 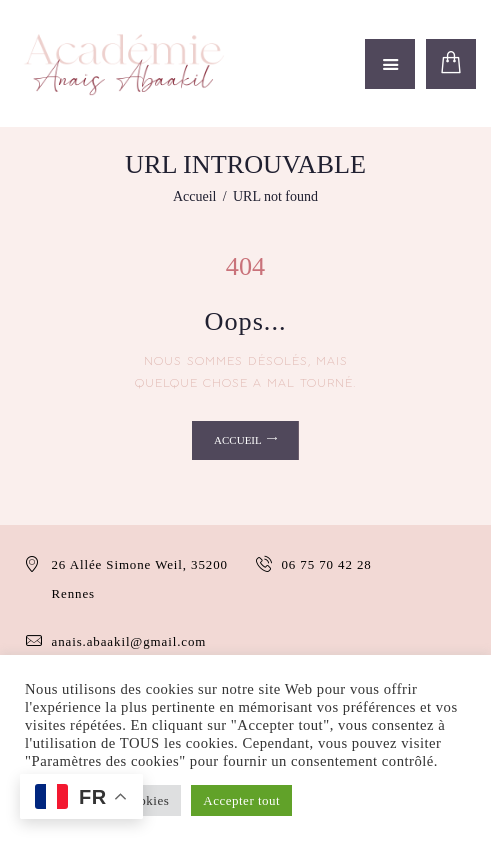 What do you see at coordinates (241, 800) in the screenshot?
I see `Accepter tout [button]` at bounding box center [241, 800].